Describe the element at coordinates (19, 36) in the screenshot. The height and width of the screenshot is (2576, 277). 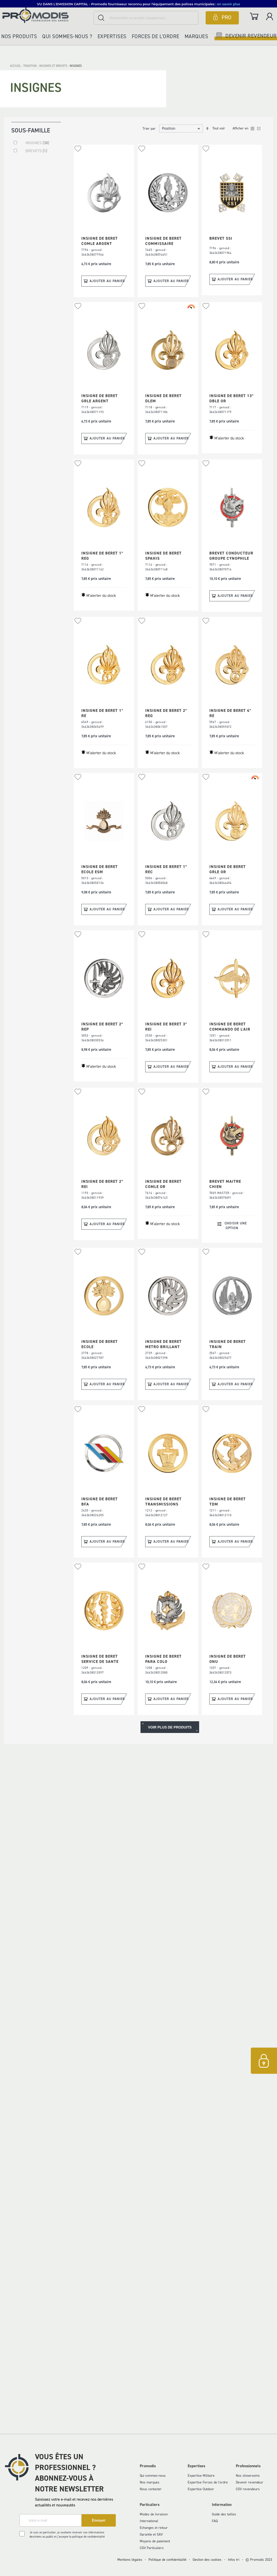
I see `Nos produits` at that location.